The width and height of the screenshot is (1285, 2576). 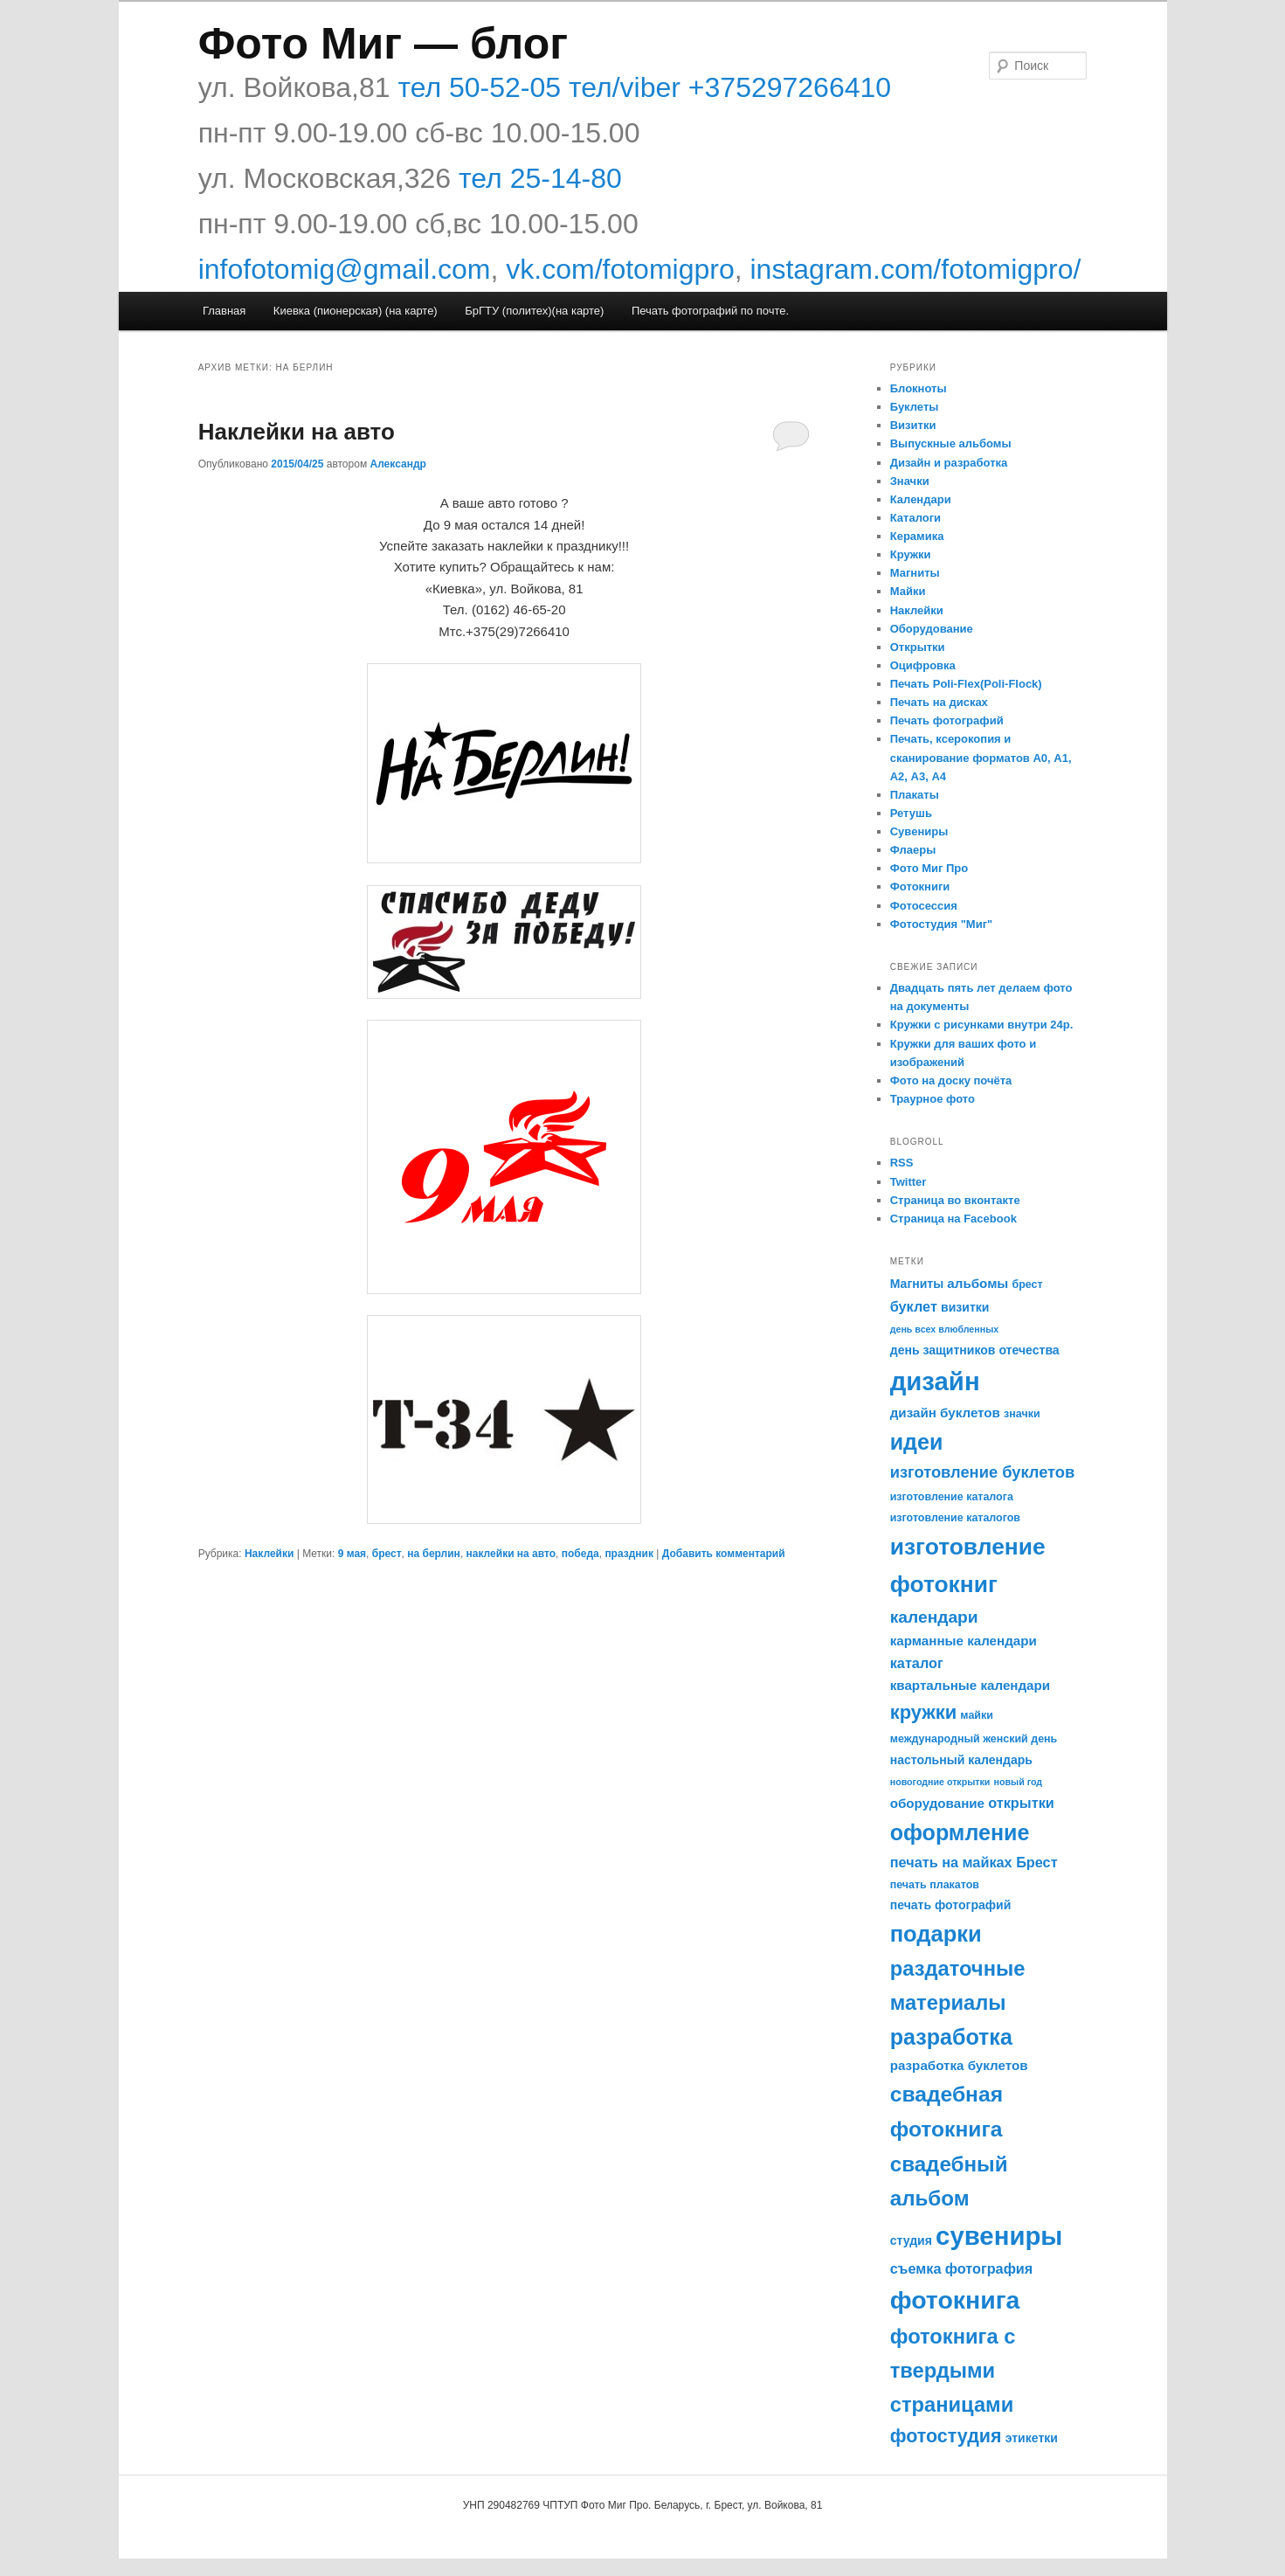 I want to click on Сувениры, so click(x=919, y=831).